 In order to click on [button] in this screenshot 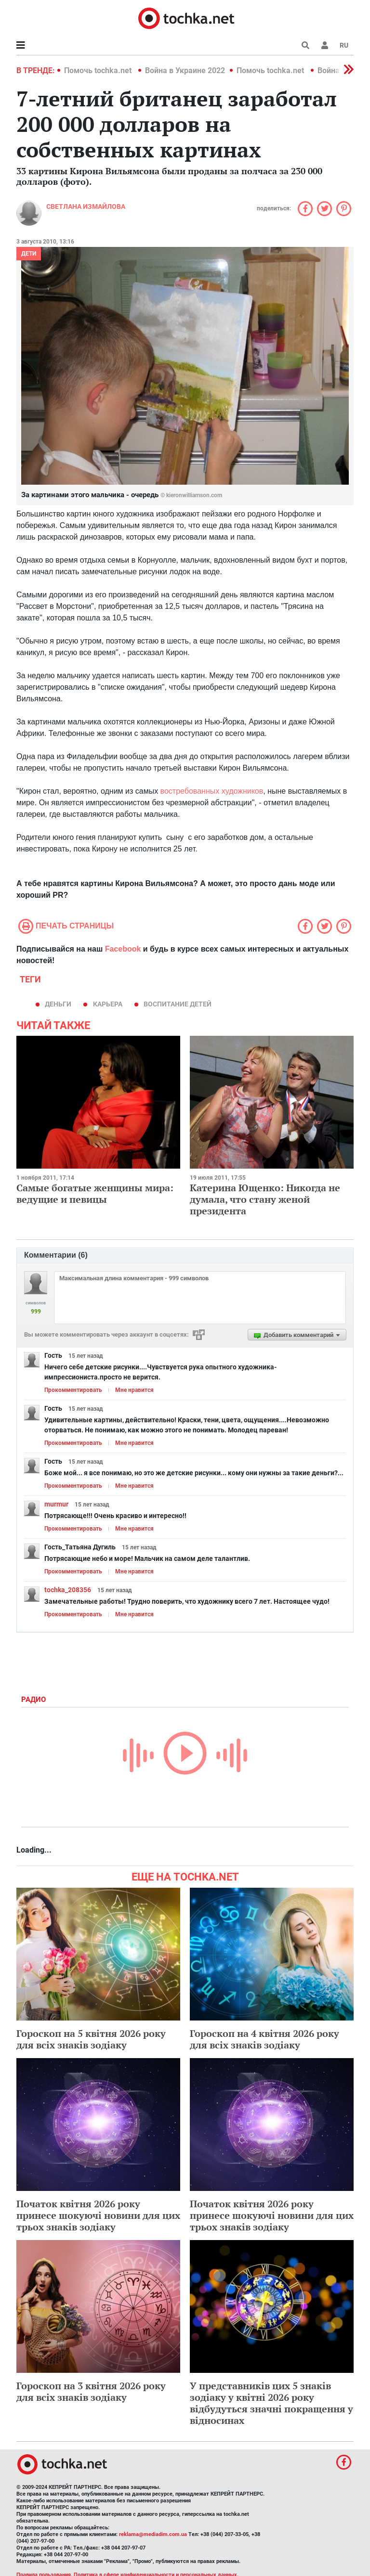, I will do `click(324, 45)`.